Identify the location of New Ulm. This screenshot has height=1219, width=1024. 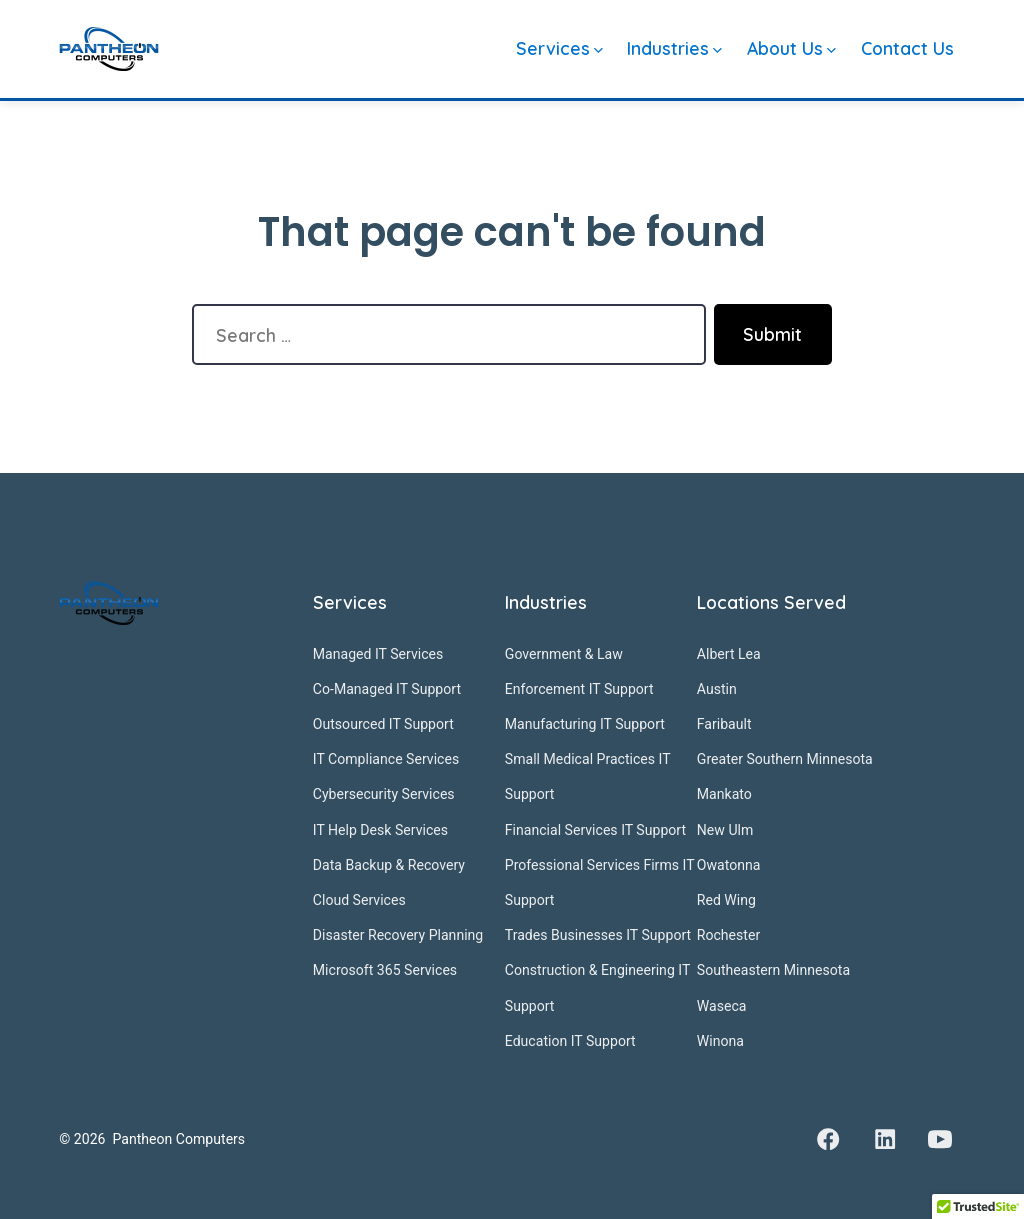
(725, 830).